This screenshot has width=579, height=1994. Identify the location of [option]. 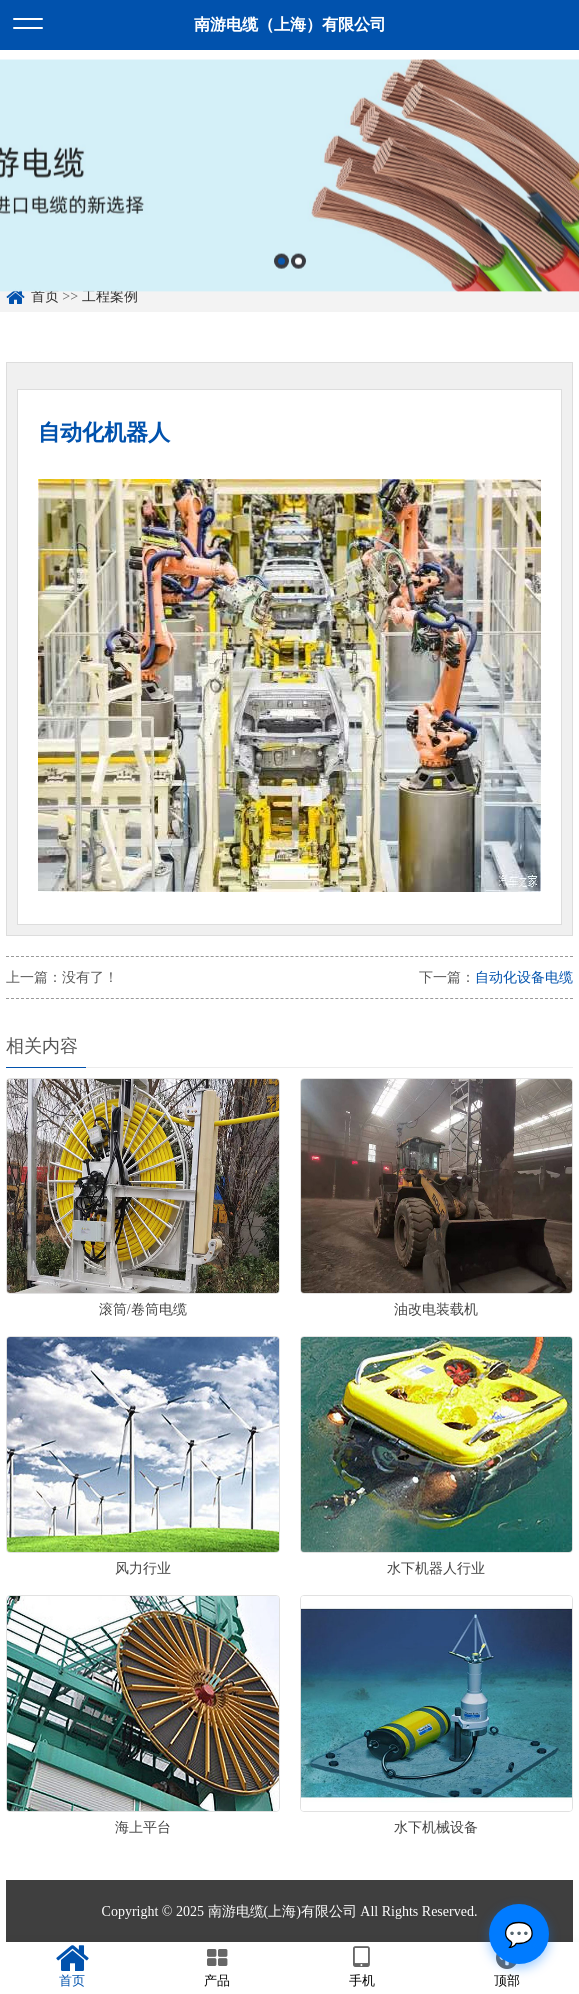
(289, 190).